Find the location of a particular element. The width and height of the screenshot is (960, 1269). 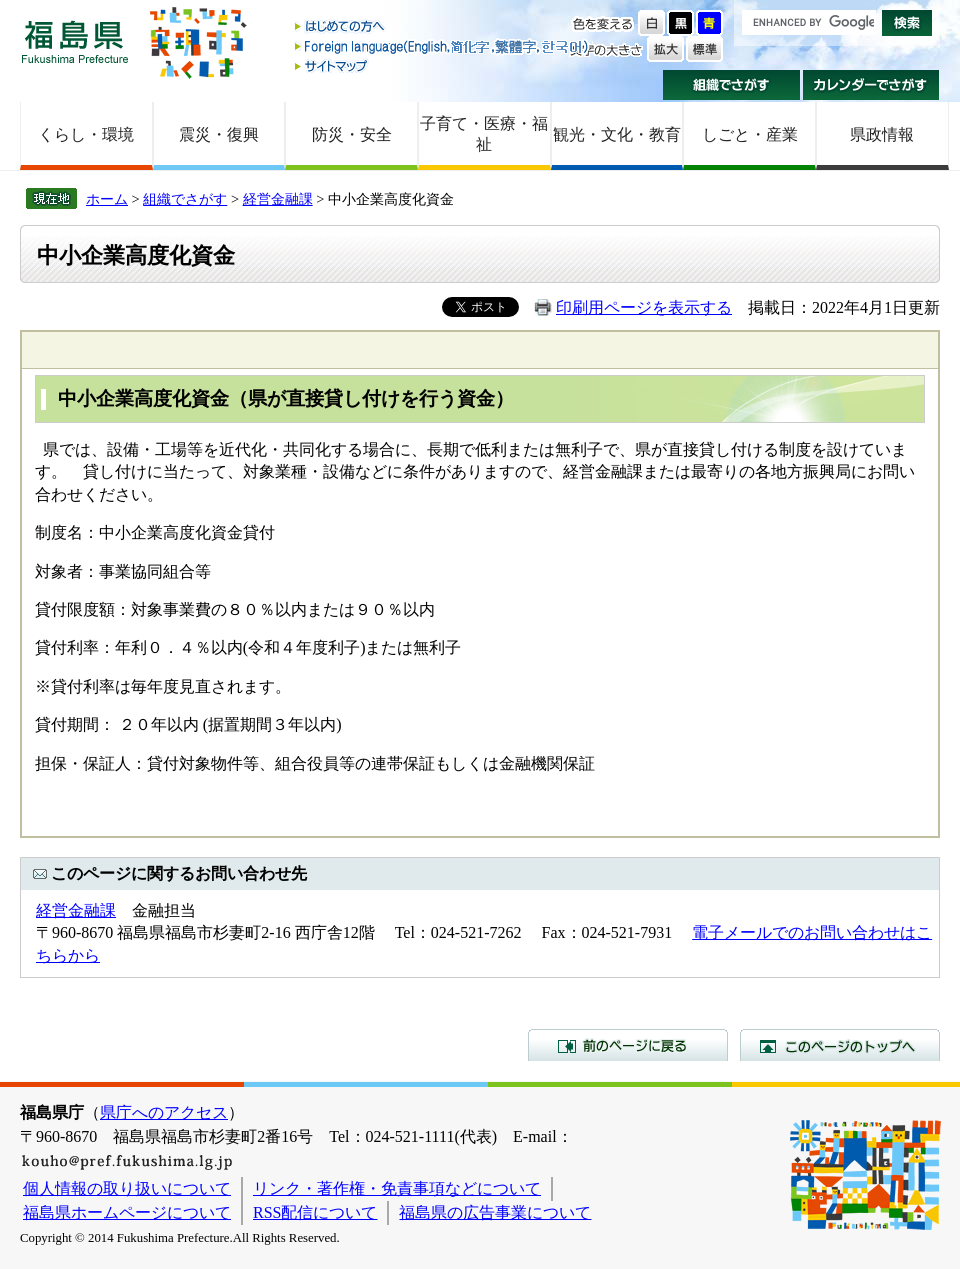

防災・安全 is located at coordinates (352, 134).